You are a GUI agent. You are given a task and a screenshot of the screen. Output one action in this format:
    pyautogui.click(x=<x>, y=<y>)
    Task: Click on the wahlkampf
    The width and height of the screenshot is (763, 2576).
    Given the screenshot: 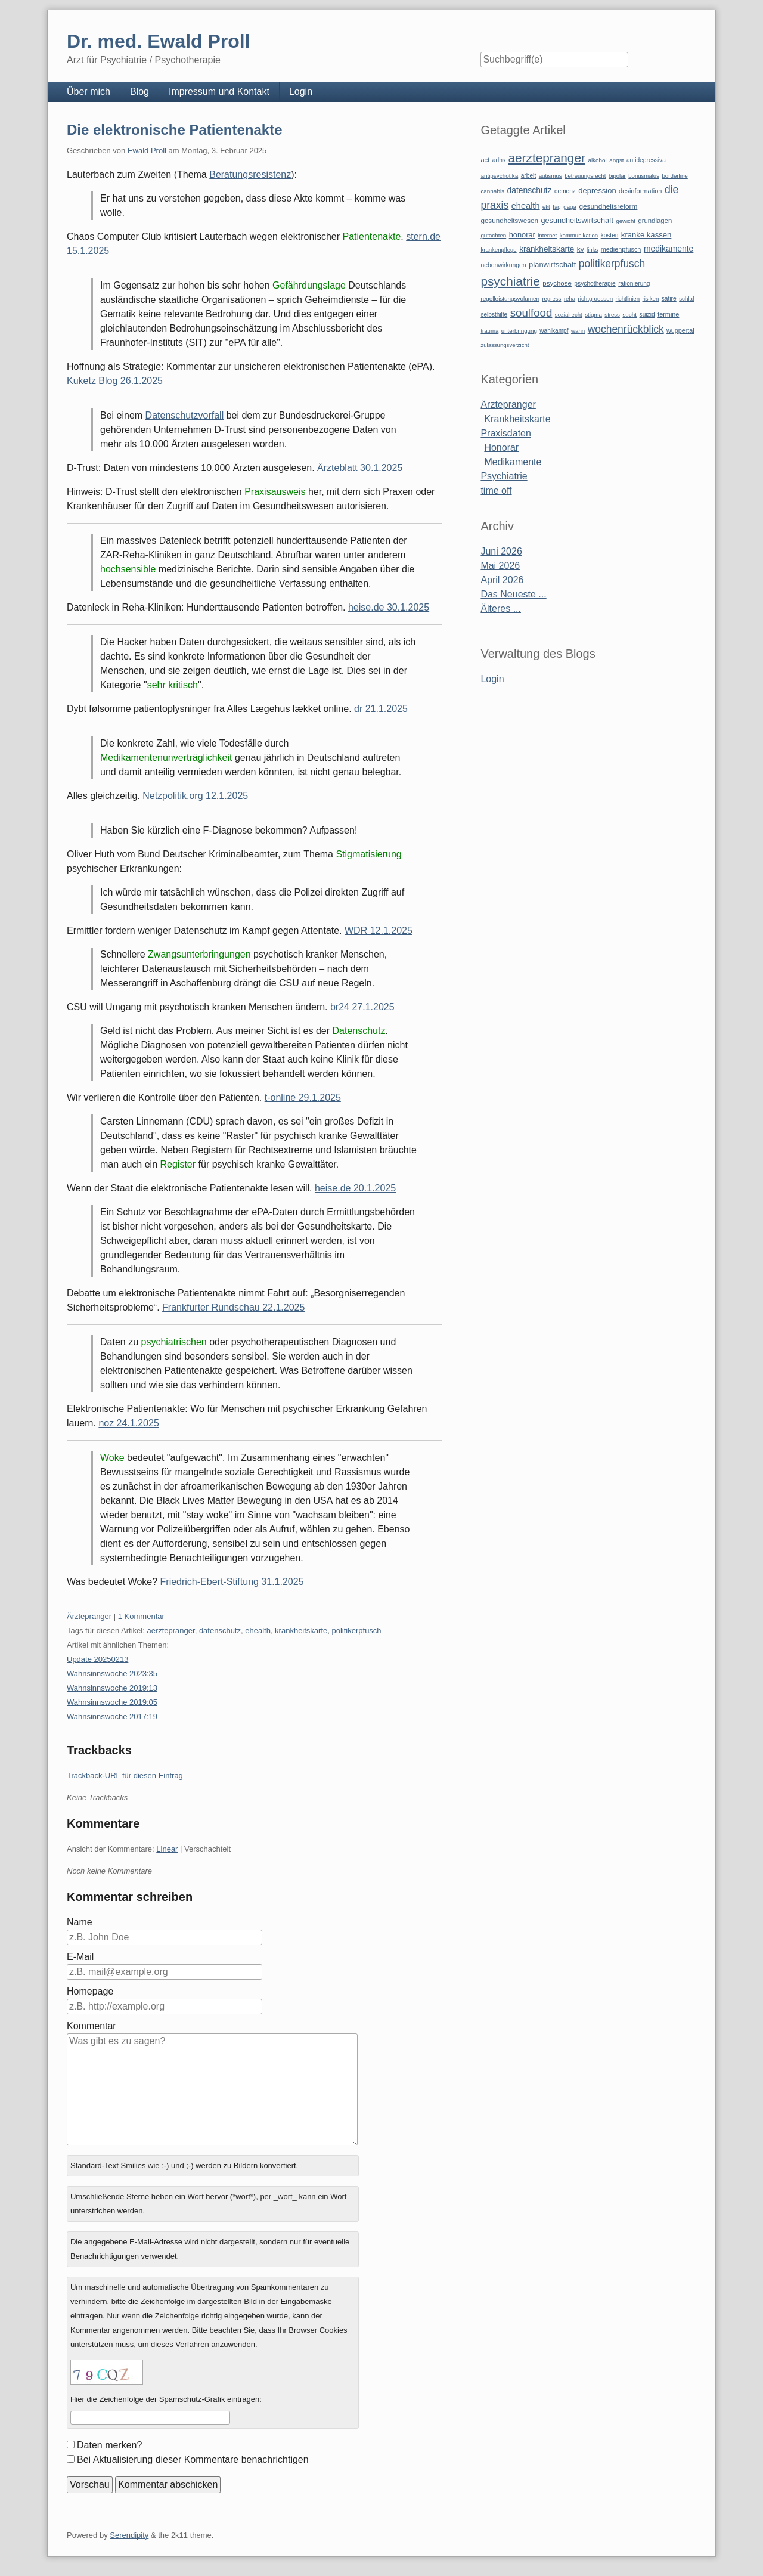 What is the action you would take?
    pyautogui.click(x=553, y=330)
    